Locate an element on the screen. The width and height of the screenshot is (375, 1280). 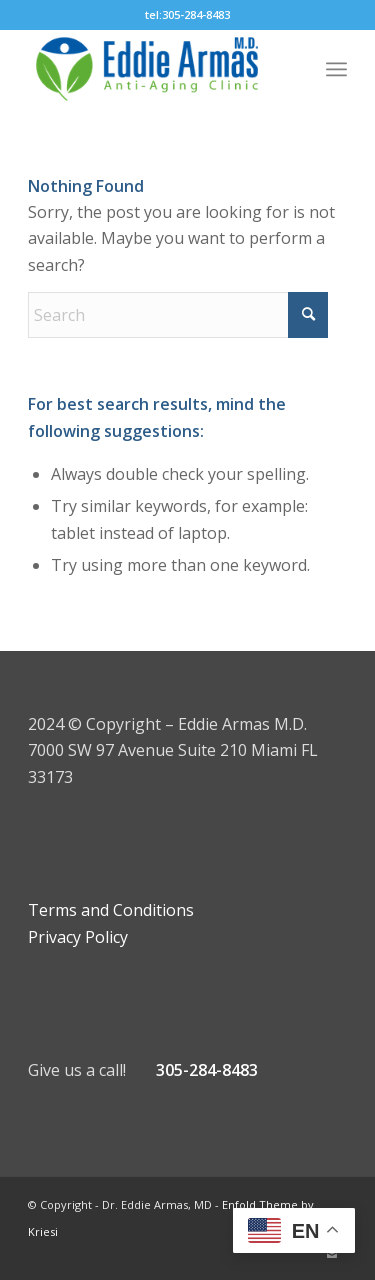
Terms and Conditions is located at coordinates (111, 910).